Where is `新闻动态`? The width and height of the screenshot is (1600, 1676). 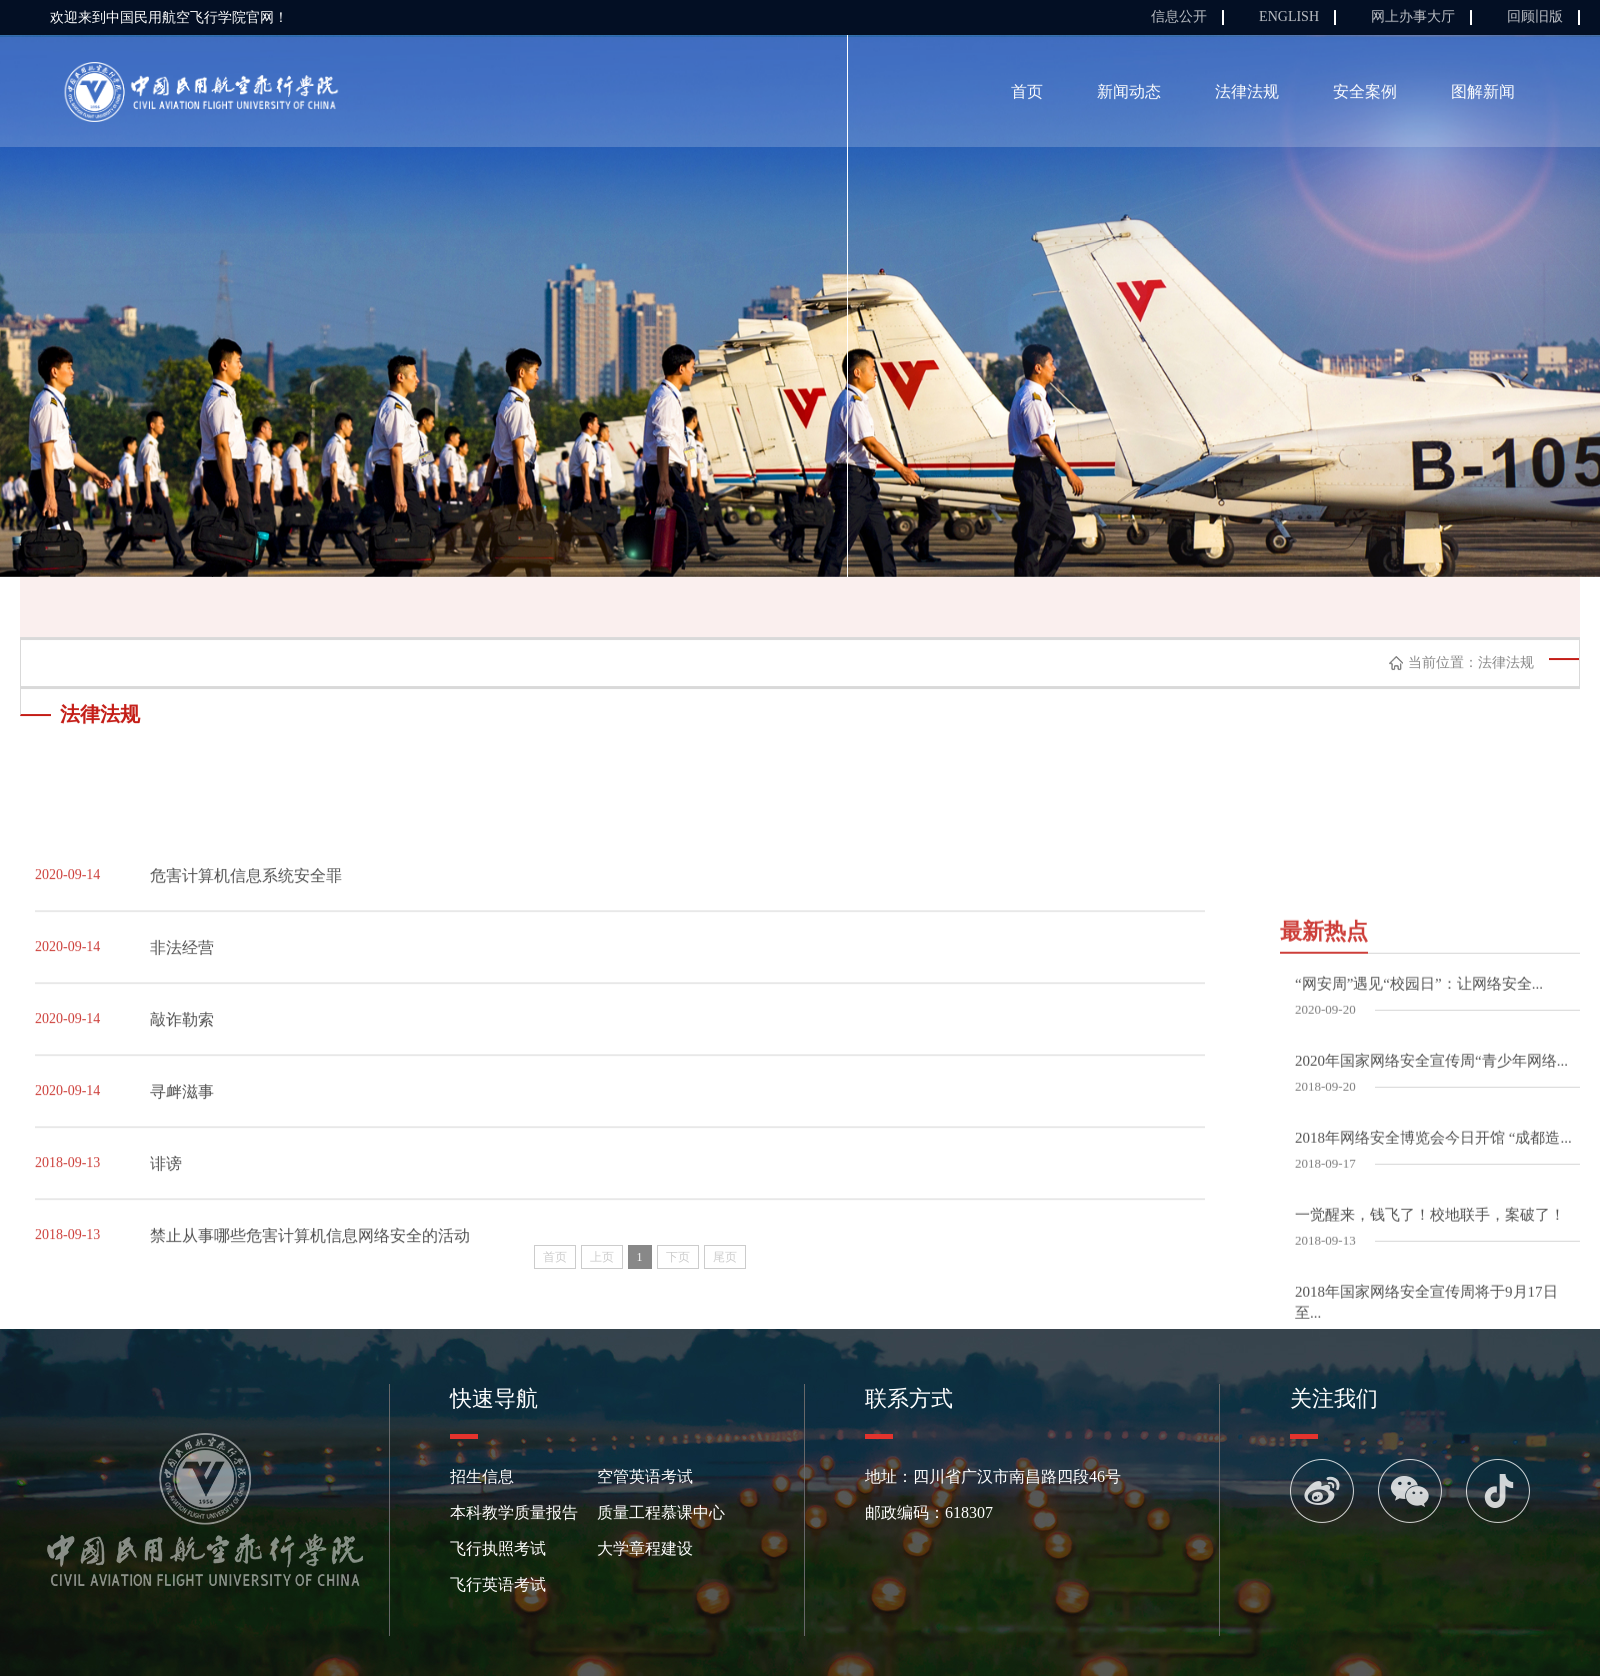 新闻动态 is located at coordinates (1129, 95).